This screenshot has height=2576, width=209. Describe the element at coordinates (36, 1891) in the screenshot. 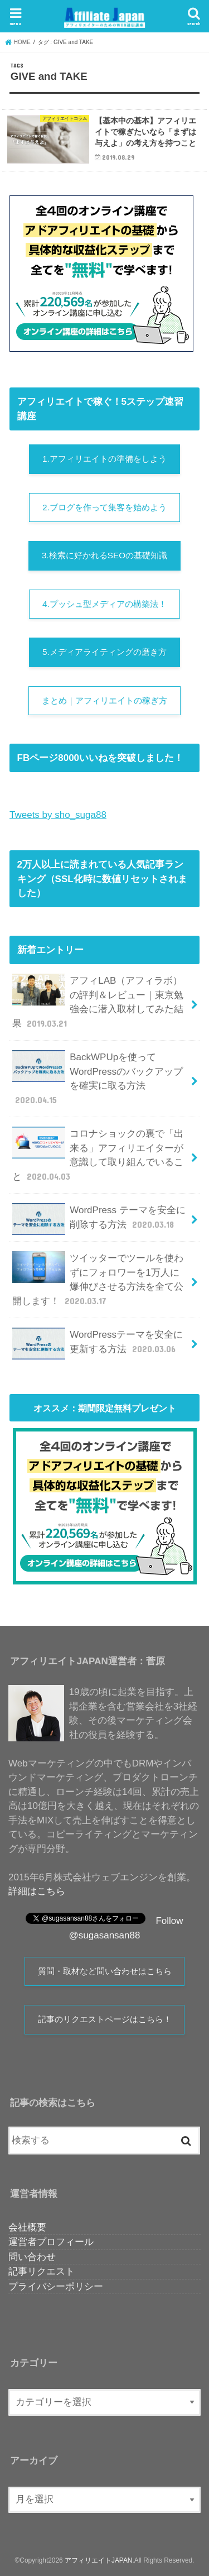

I see `詳細はこちら` at that location.